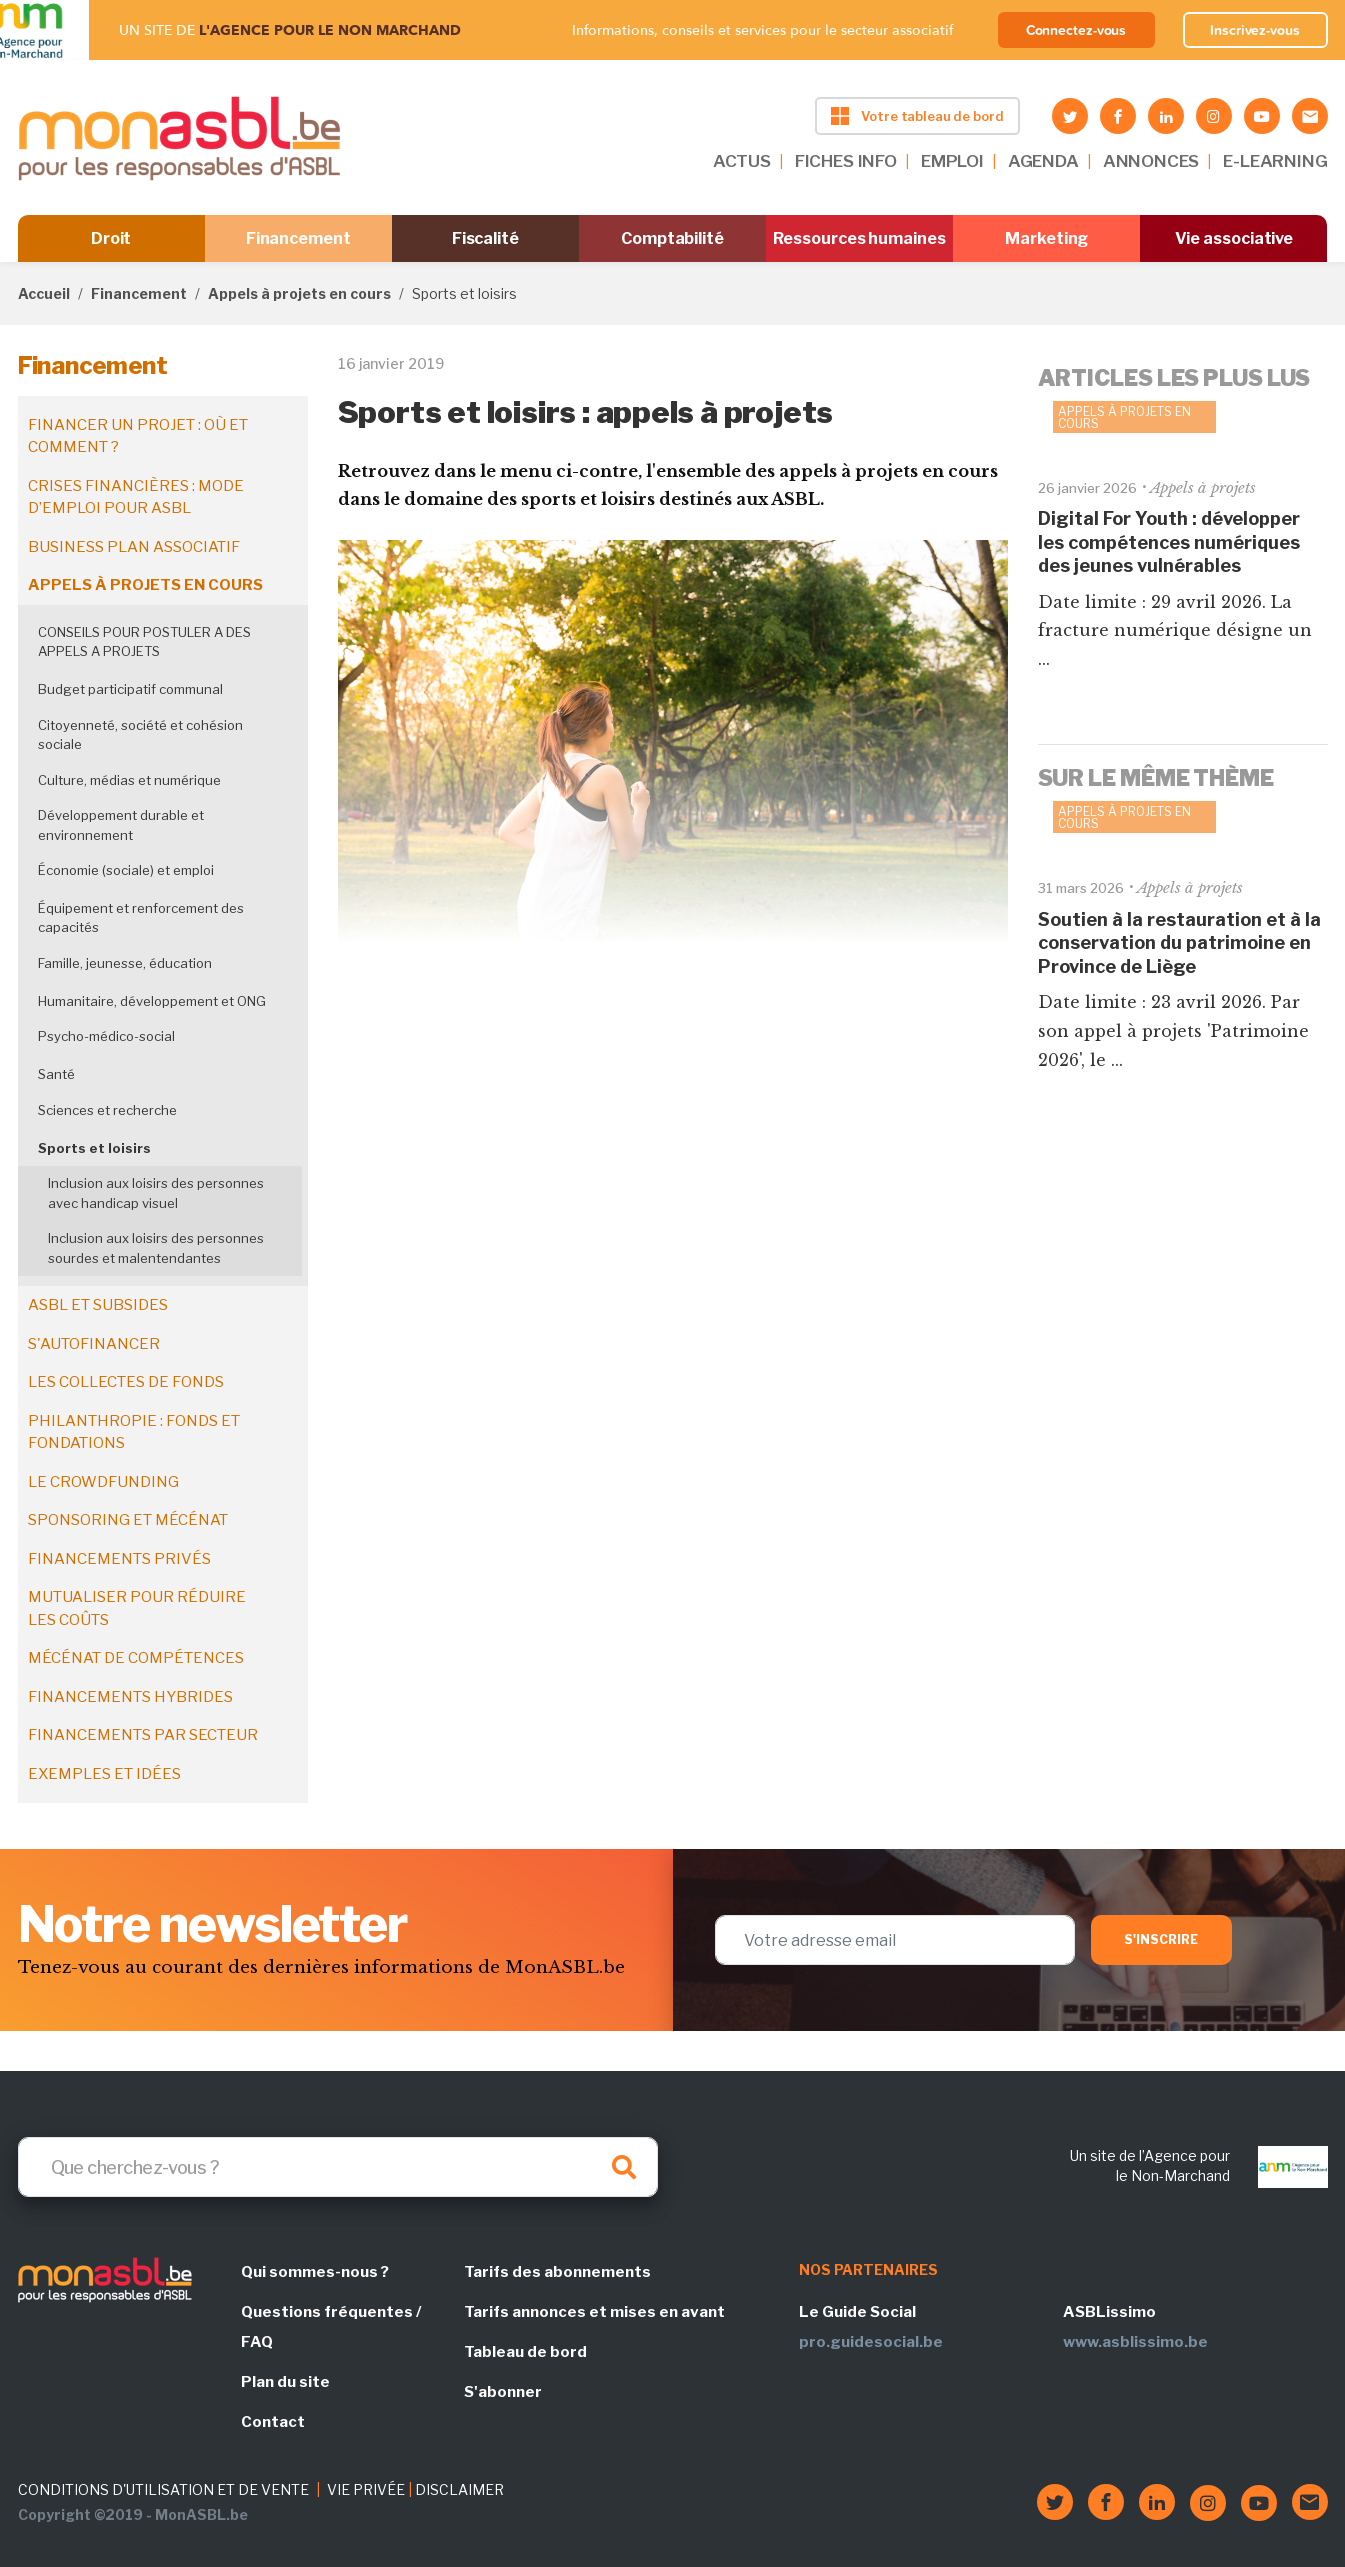 Image resolution: width=1345 pixels, height=2567 pixels. What do you see at coordinates (136, 497) in the screenshot?
I see `Crises financières : mode d’emploi pour ASBL` at bounding box center [136, 497].